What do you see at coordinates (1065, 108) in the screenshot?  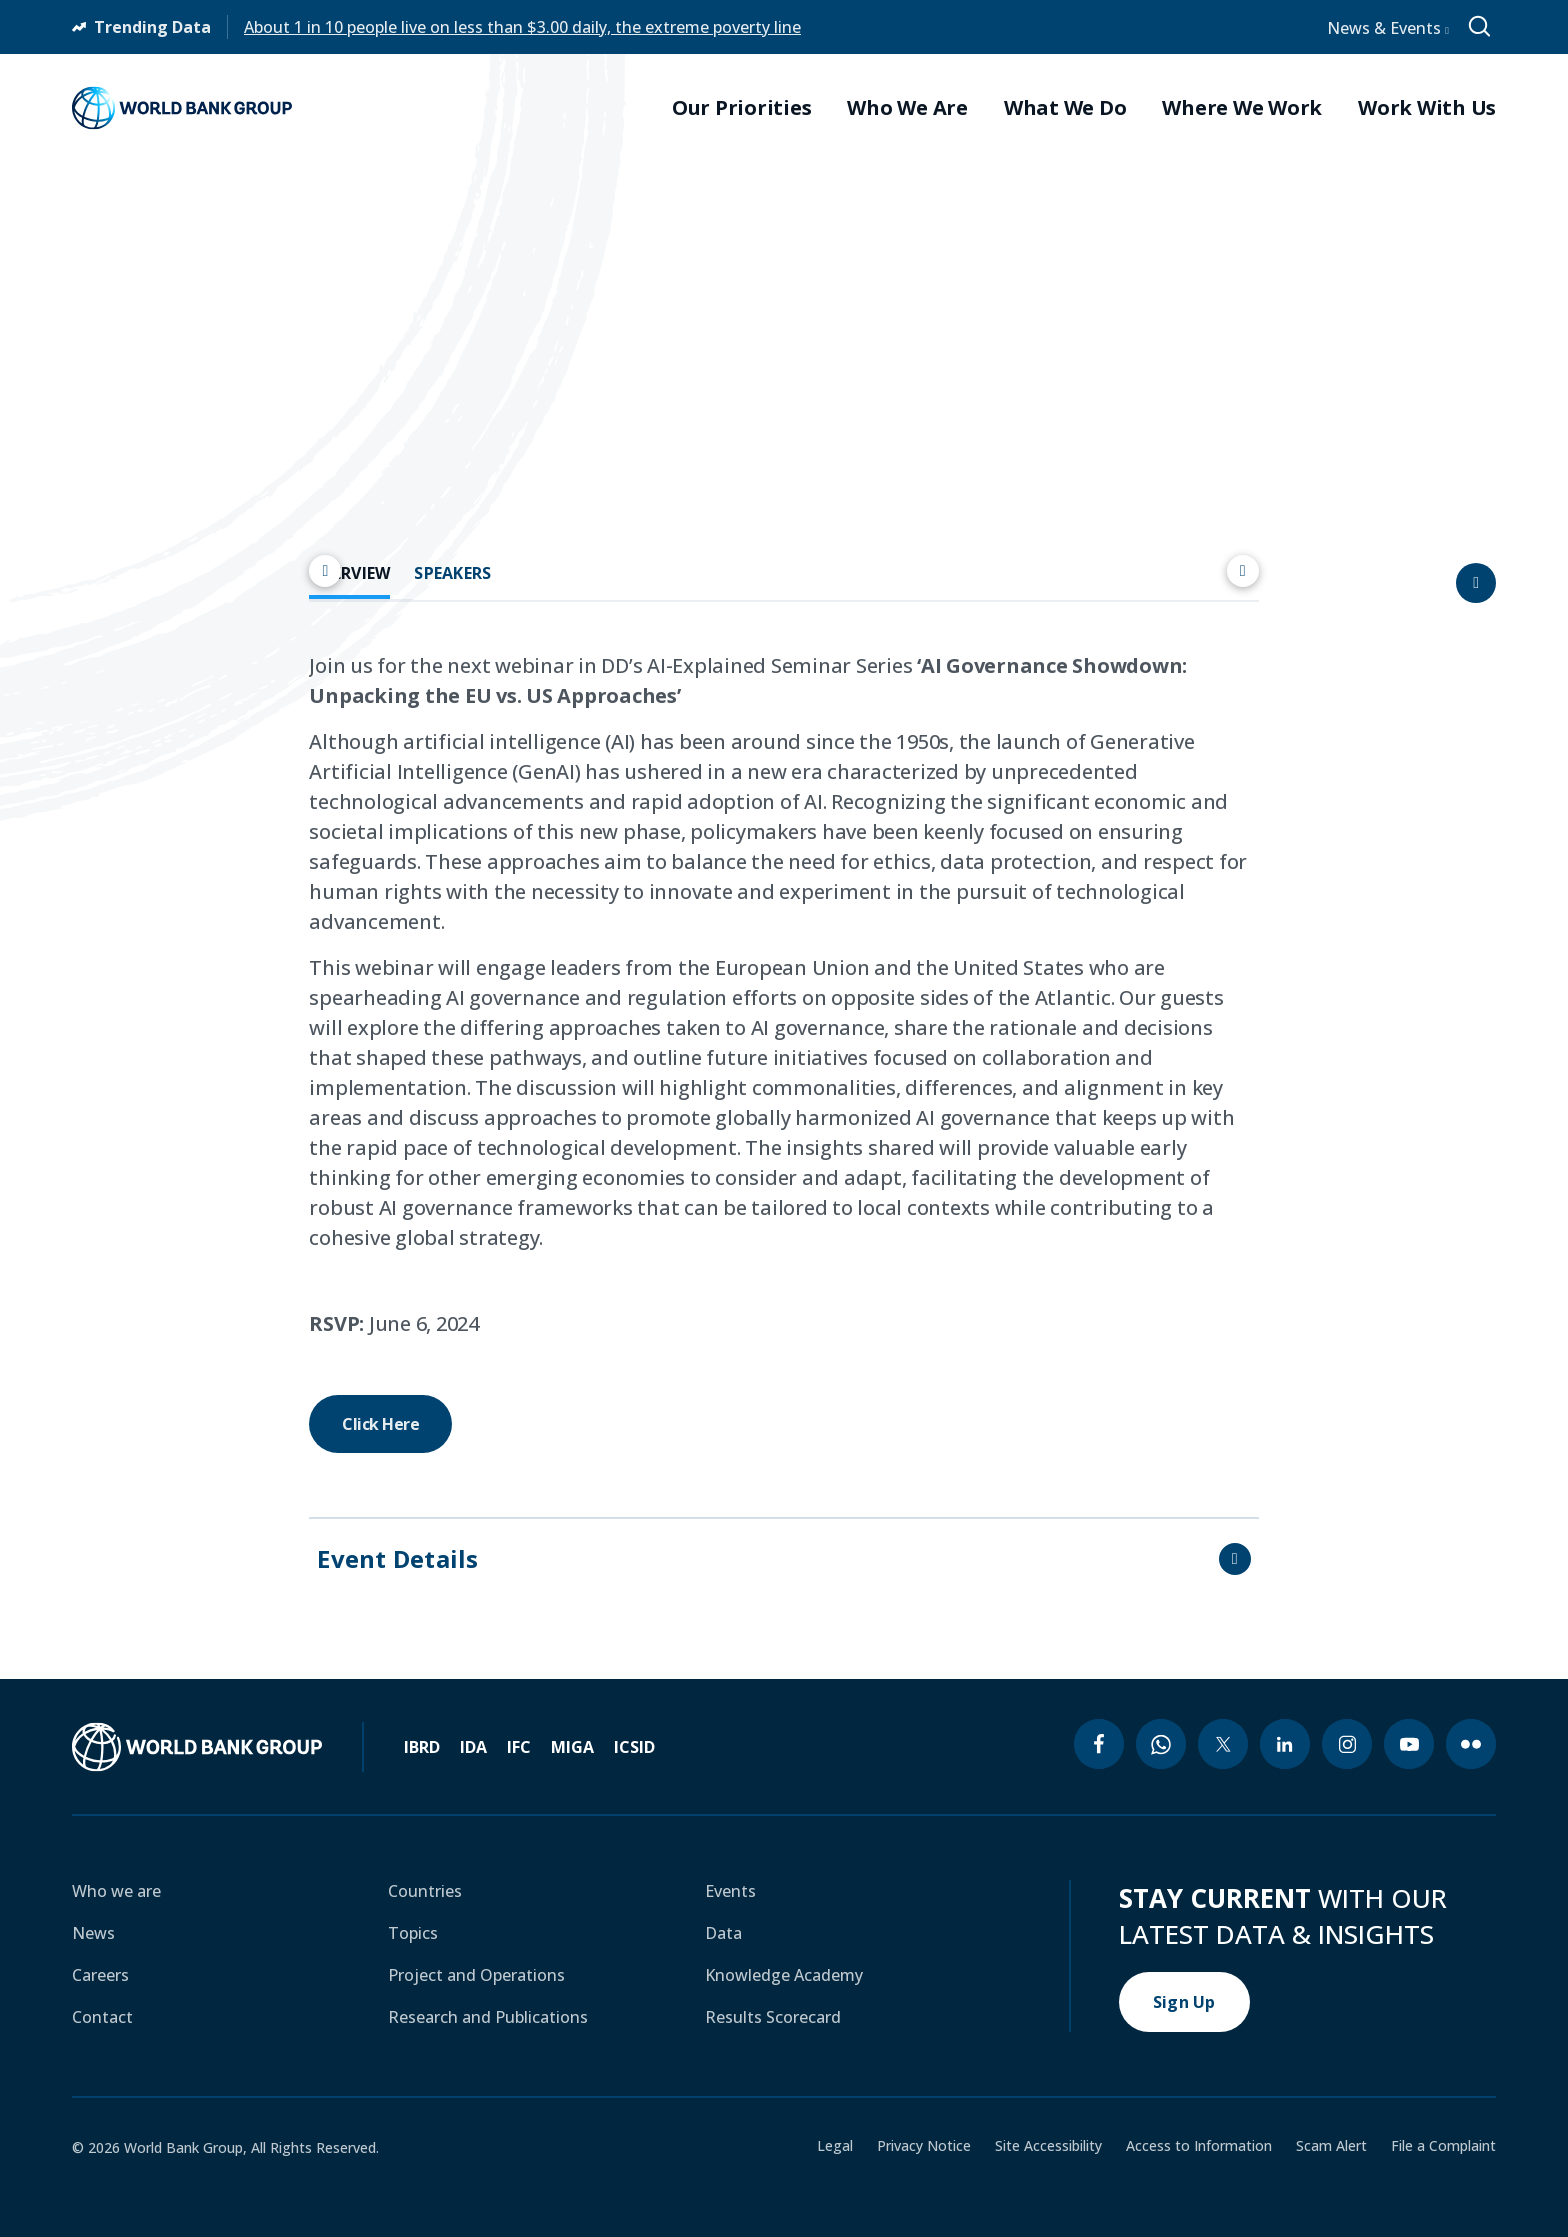 I see `What We Do [menuitem]` at bounding box center [1065, 108].